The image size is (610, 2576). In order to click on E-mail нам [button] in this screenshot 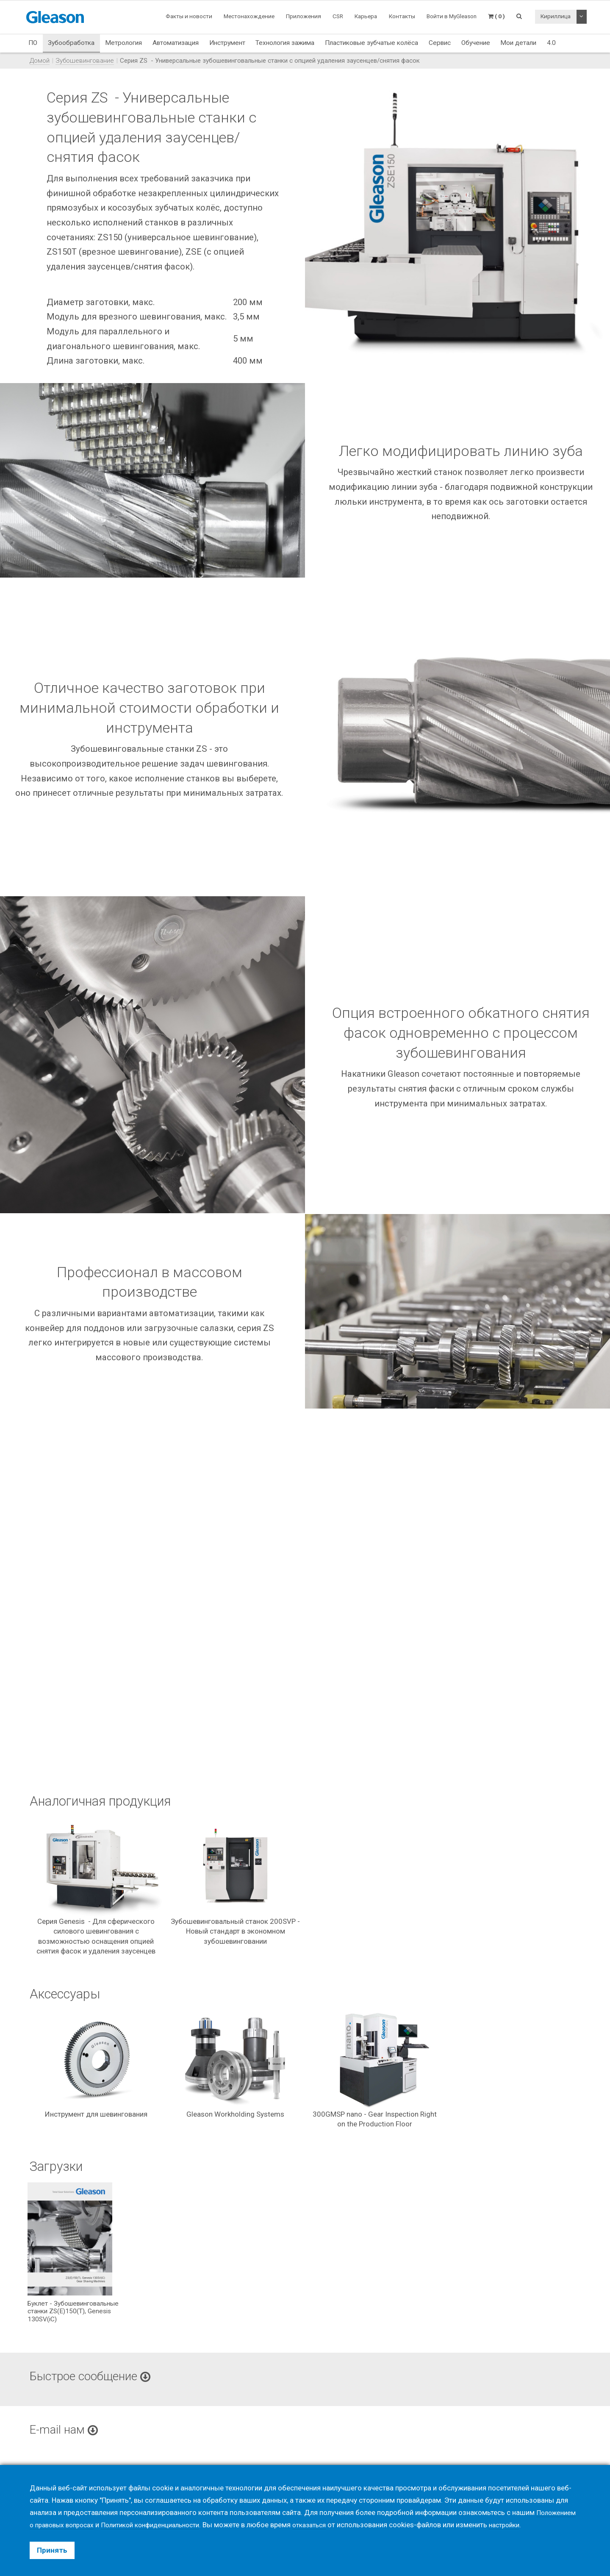, I will do `click(67, 2431)`.